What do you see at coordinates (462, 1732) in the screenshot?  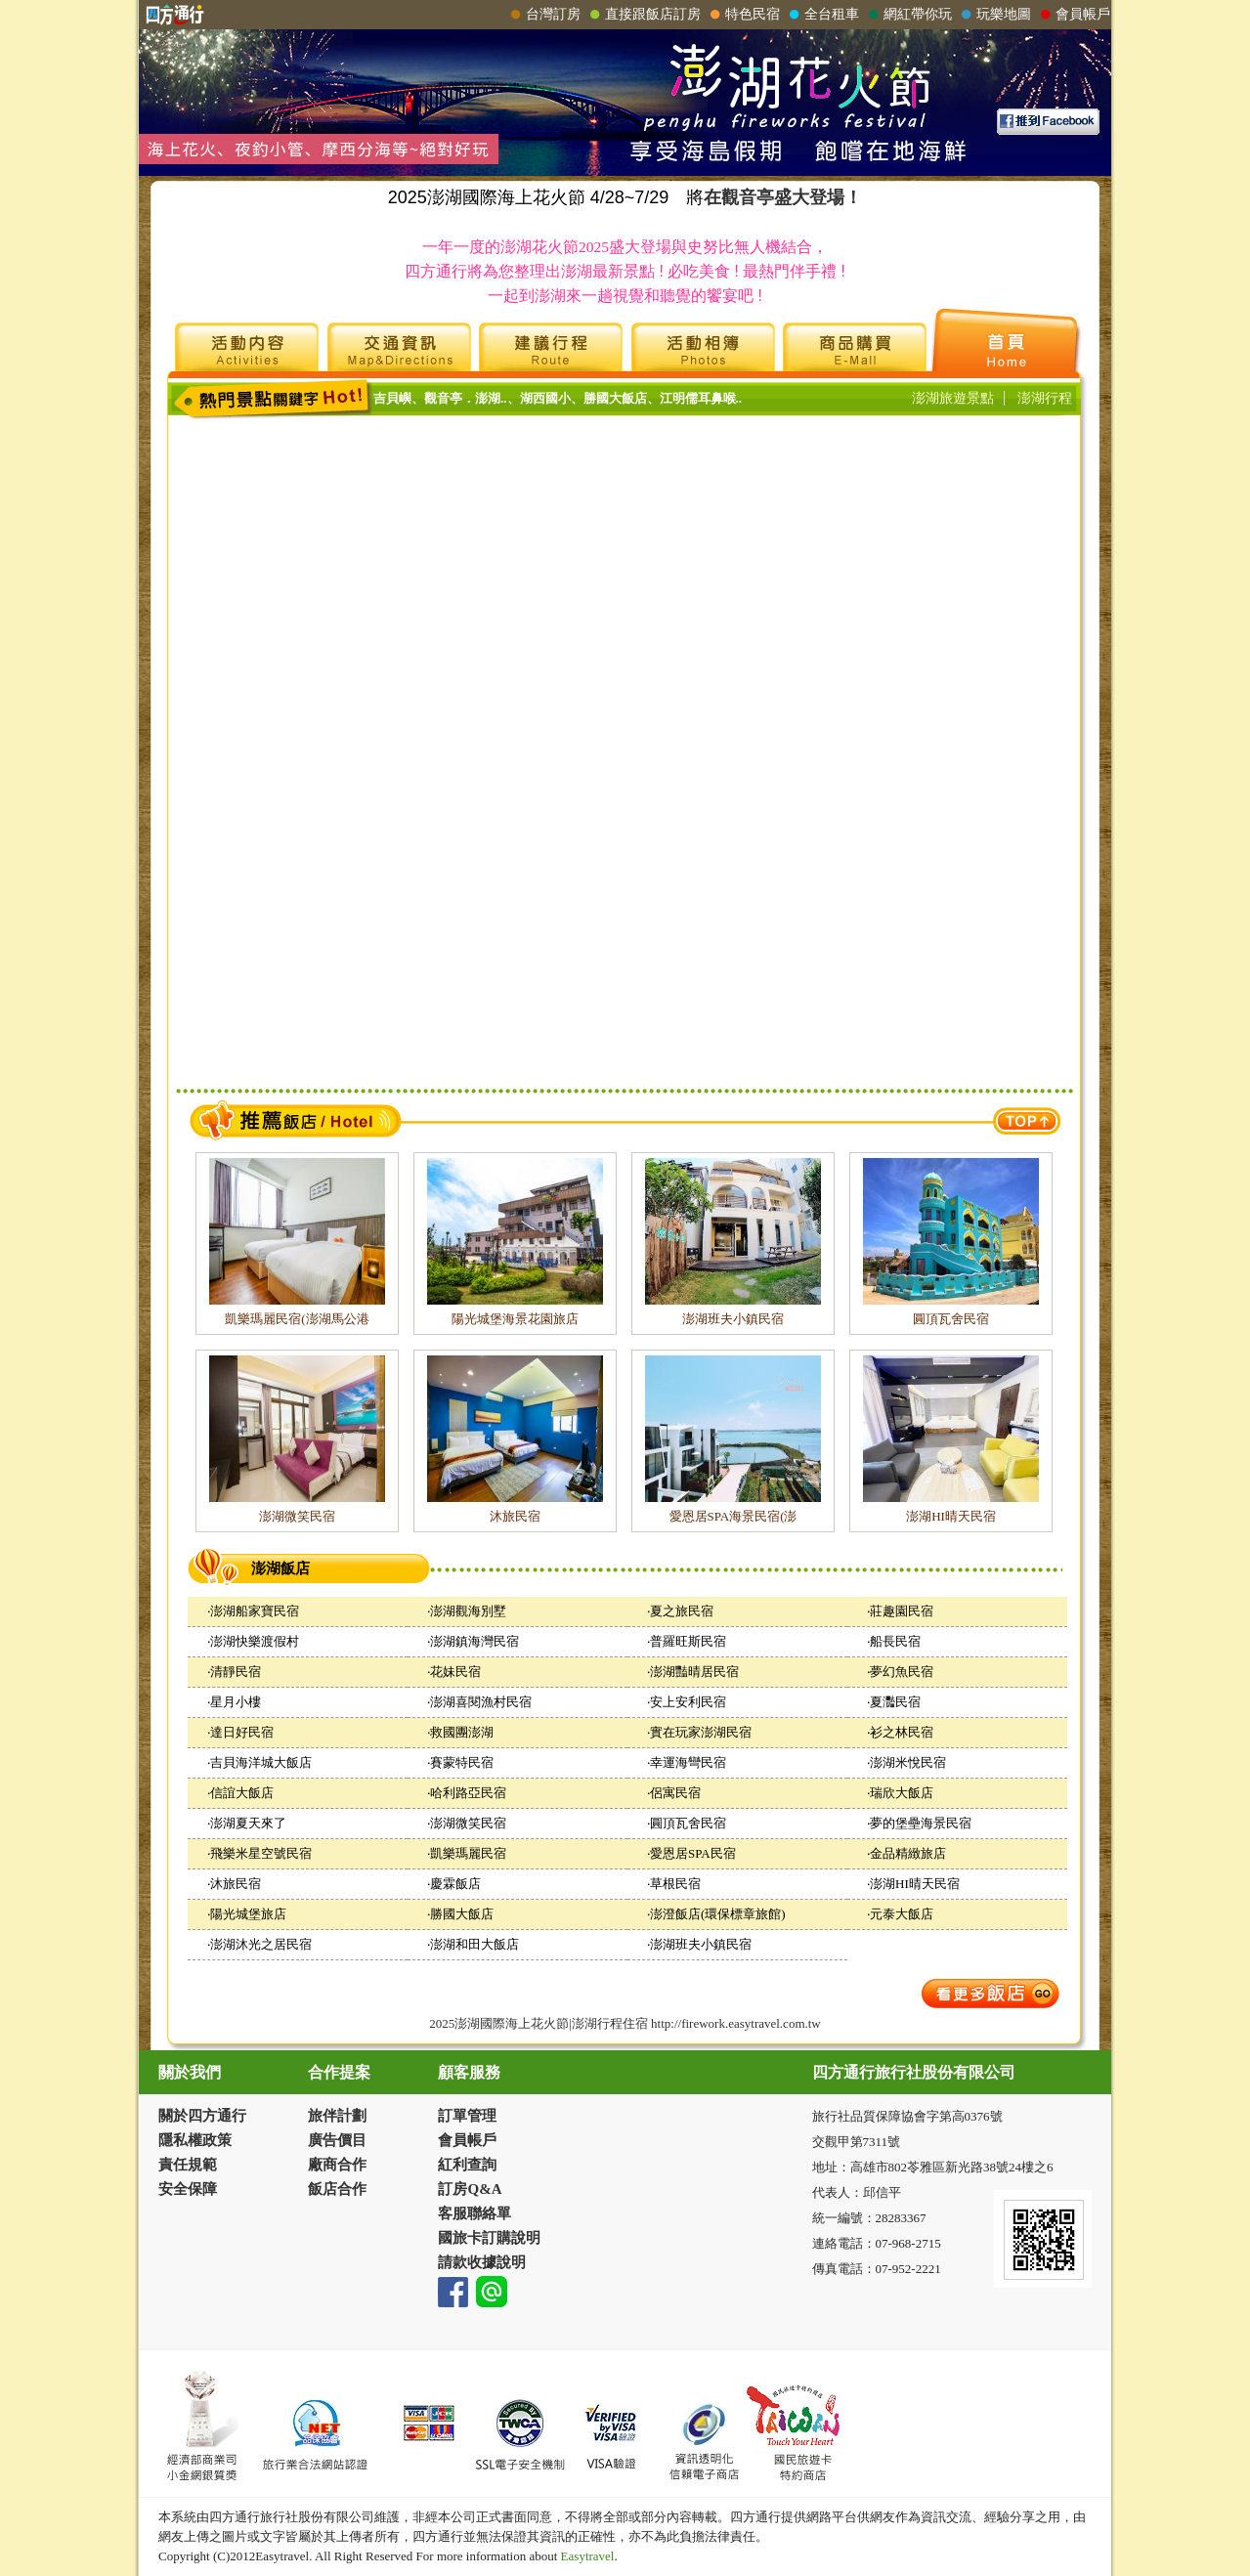 I see `救國團澎湖` at bounding box center [462, 1732].